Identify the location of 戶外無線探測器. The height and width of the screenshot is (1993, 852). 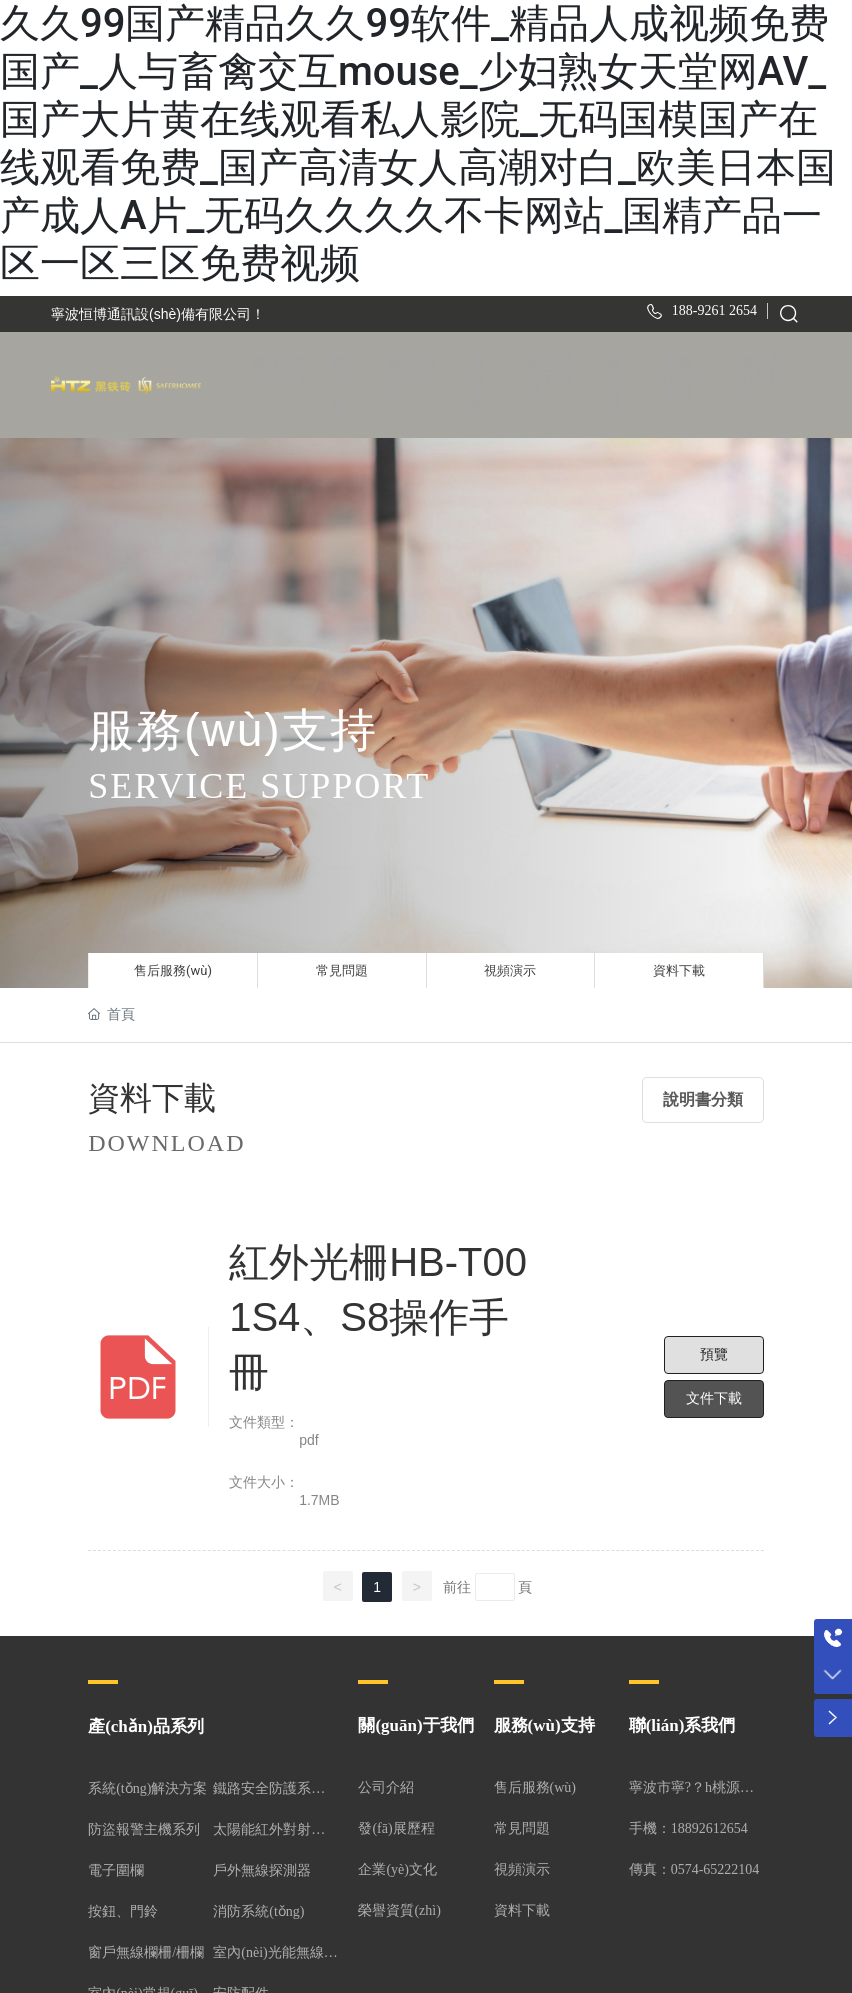
(262, 1866).